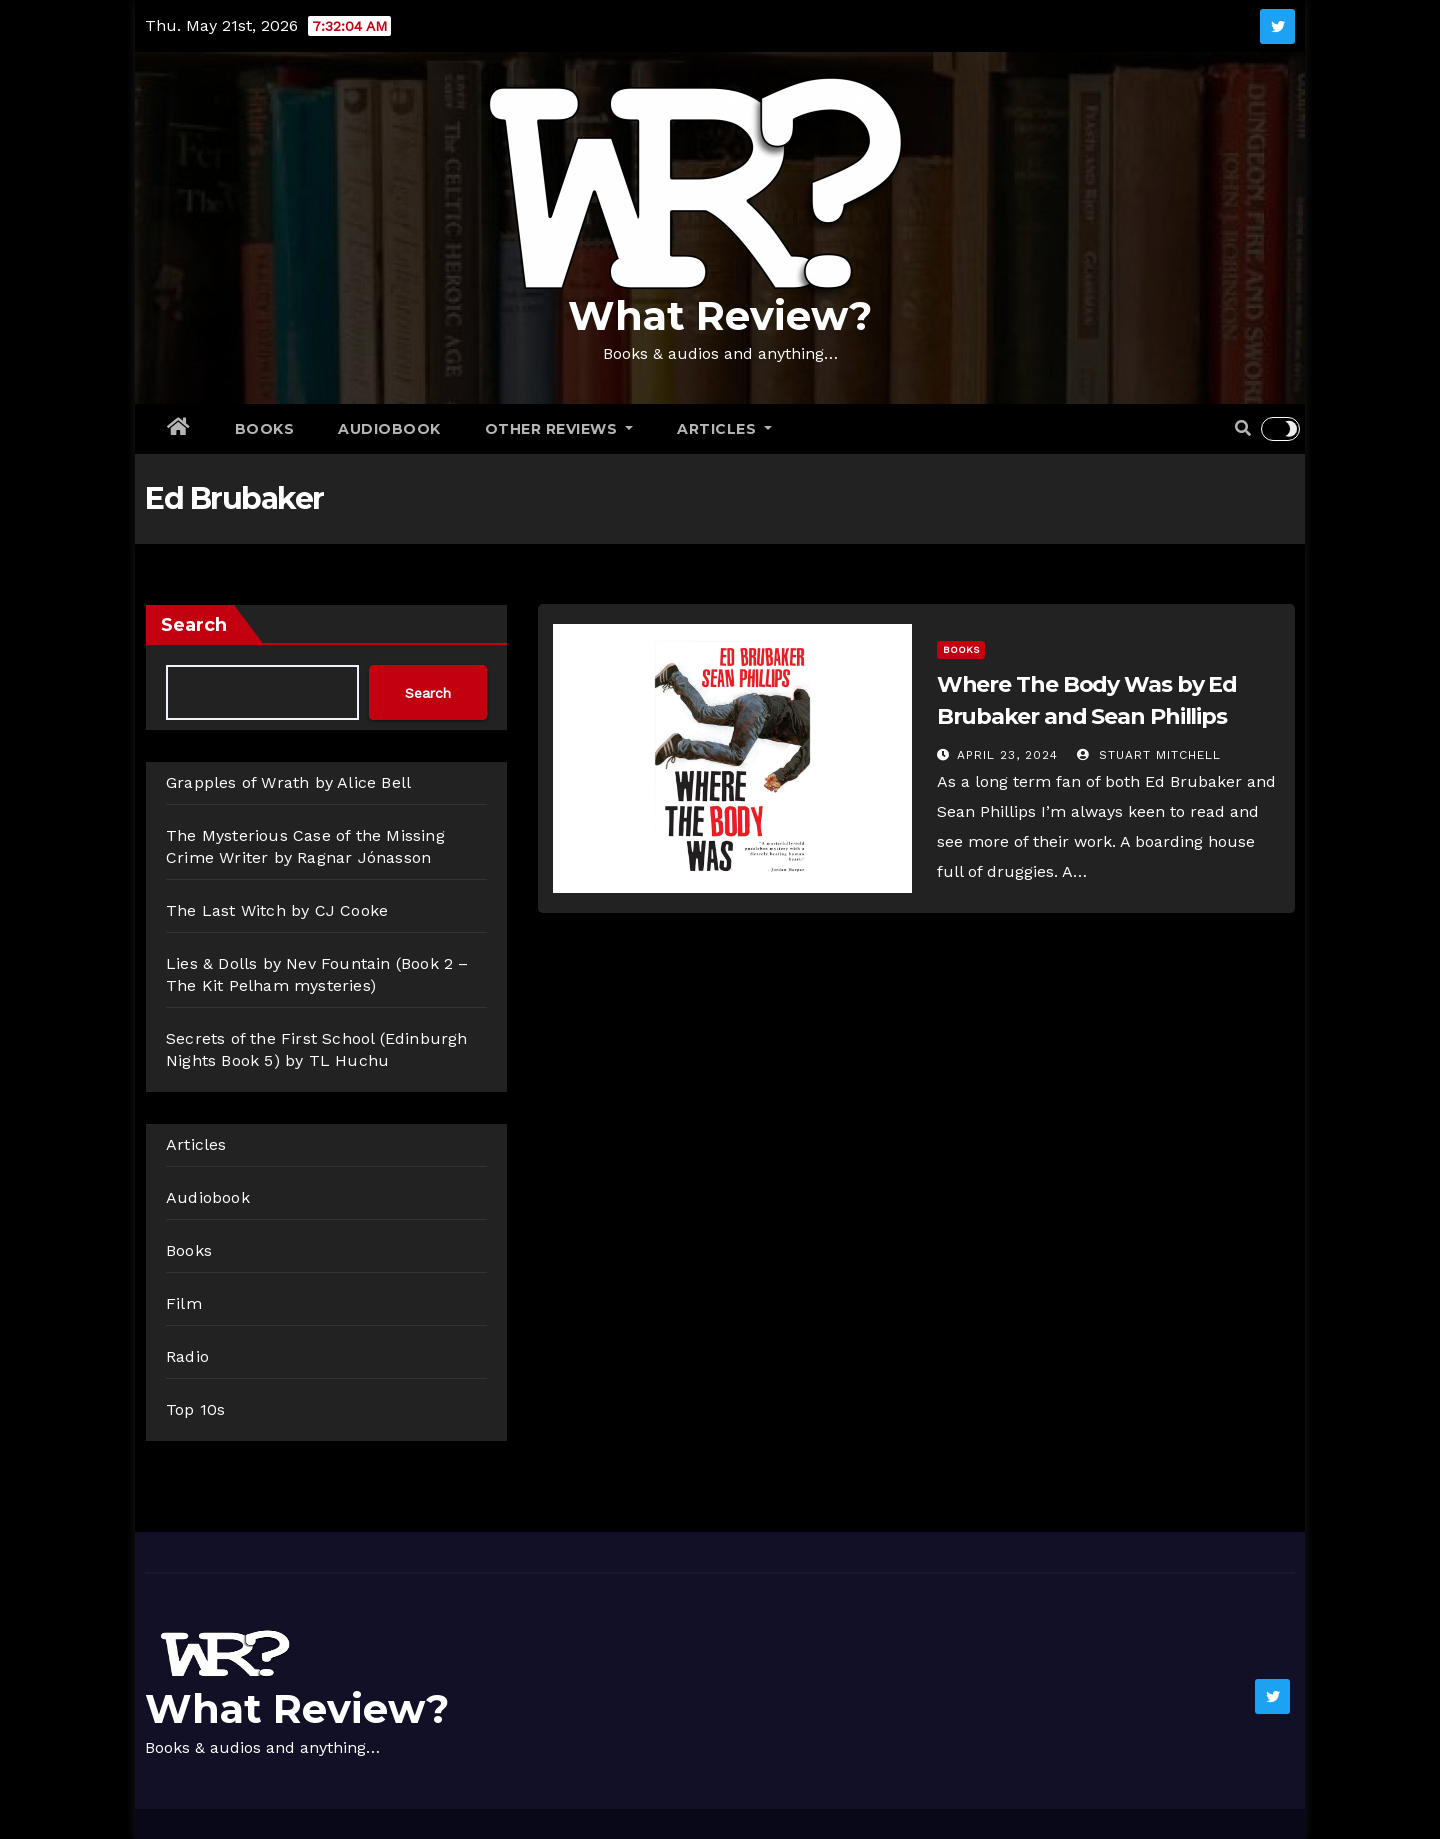 The image size is (1440, 1839). I want to click on Search, so click(194, 625).